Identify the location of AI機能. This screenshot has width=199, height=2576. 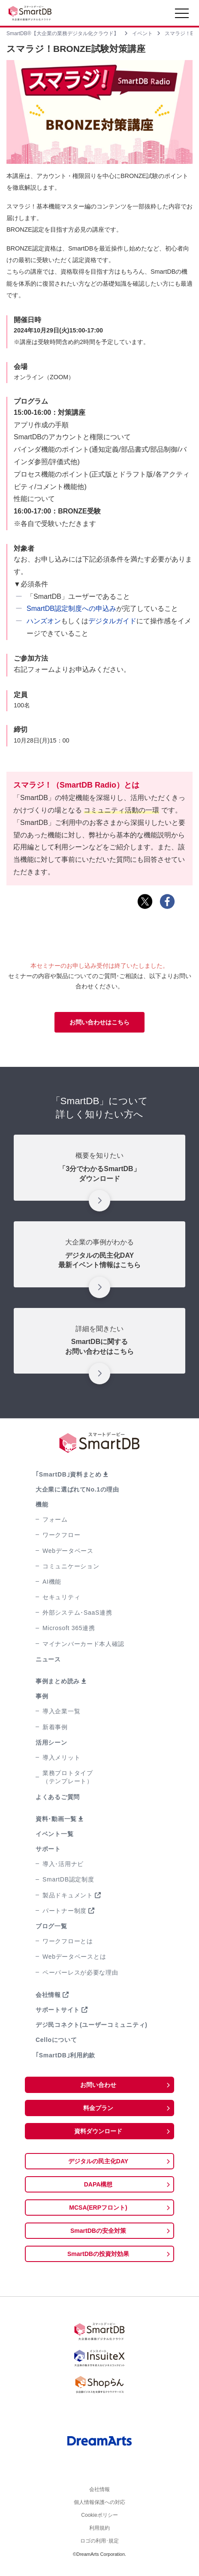
(51, 1581).